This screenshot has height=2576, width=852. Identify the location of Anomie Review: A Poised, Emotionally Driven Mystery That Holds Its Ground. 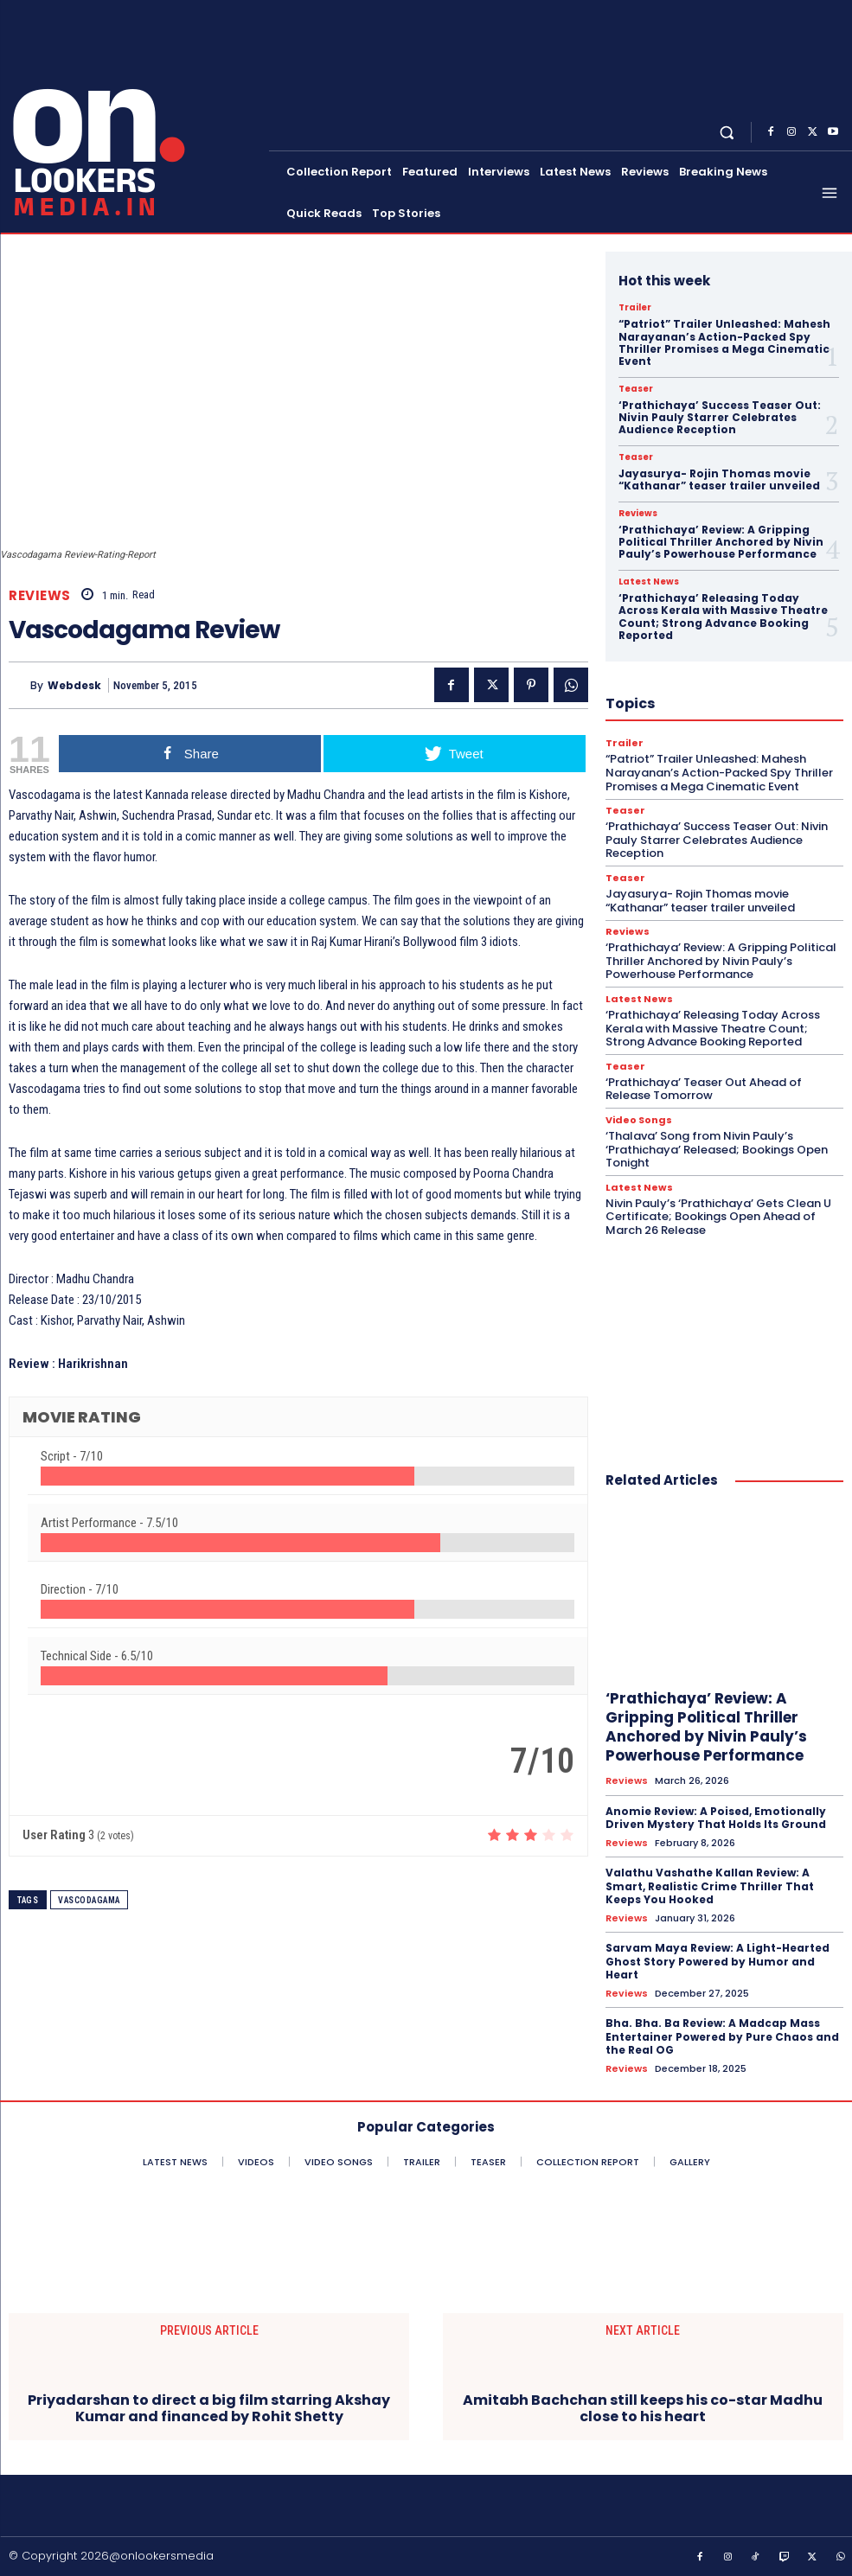
(715, 1817).